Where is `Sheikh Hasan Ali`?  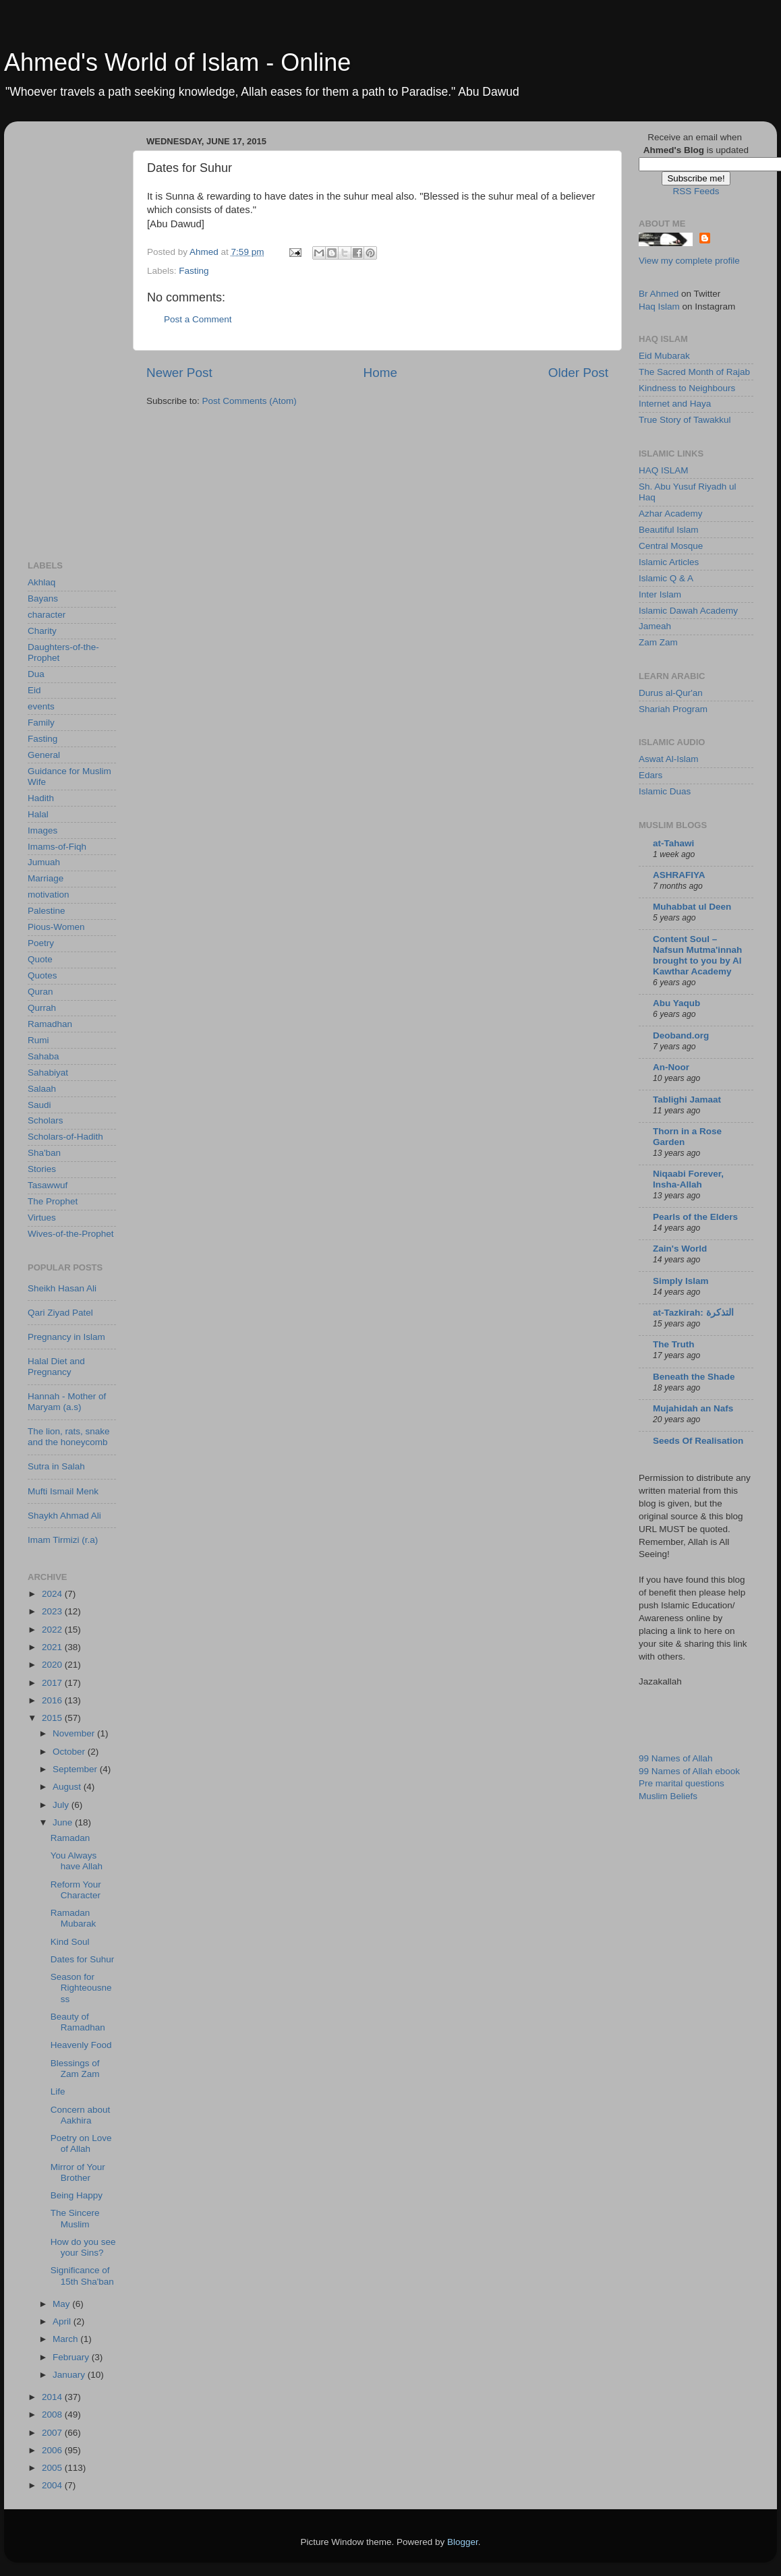 Sheikh Hasan Ali is located at coordinates (62, 1288).